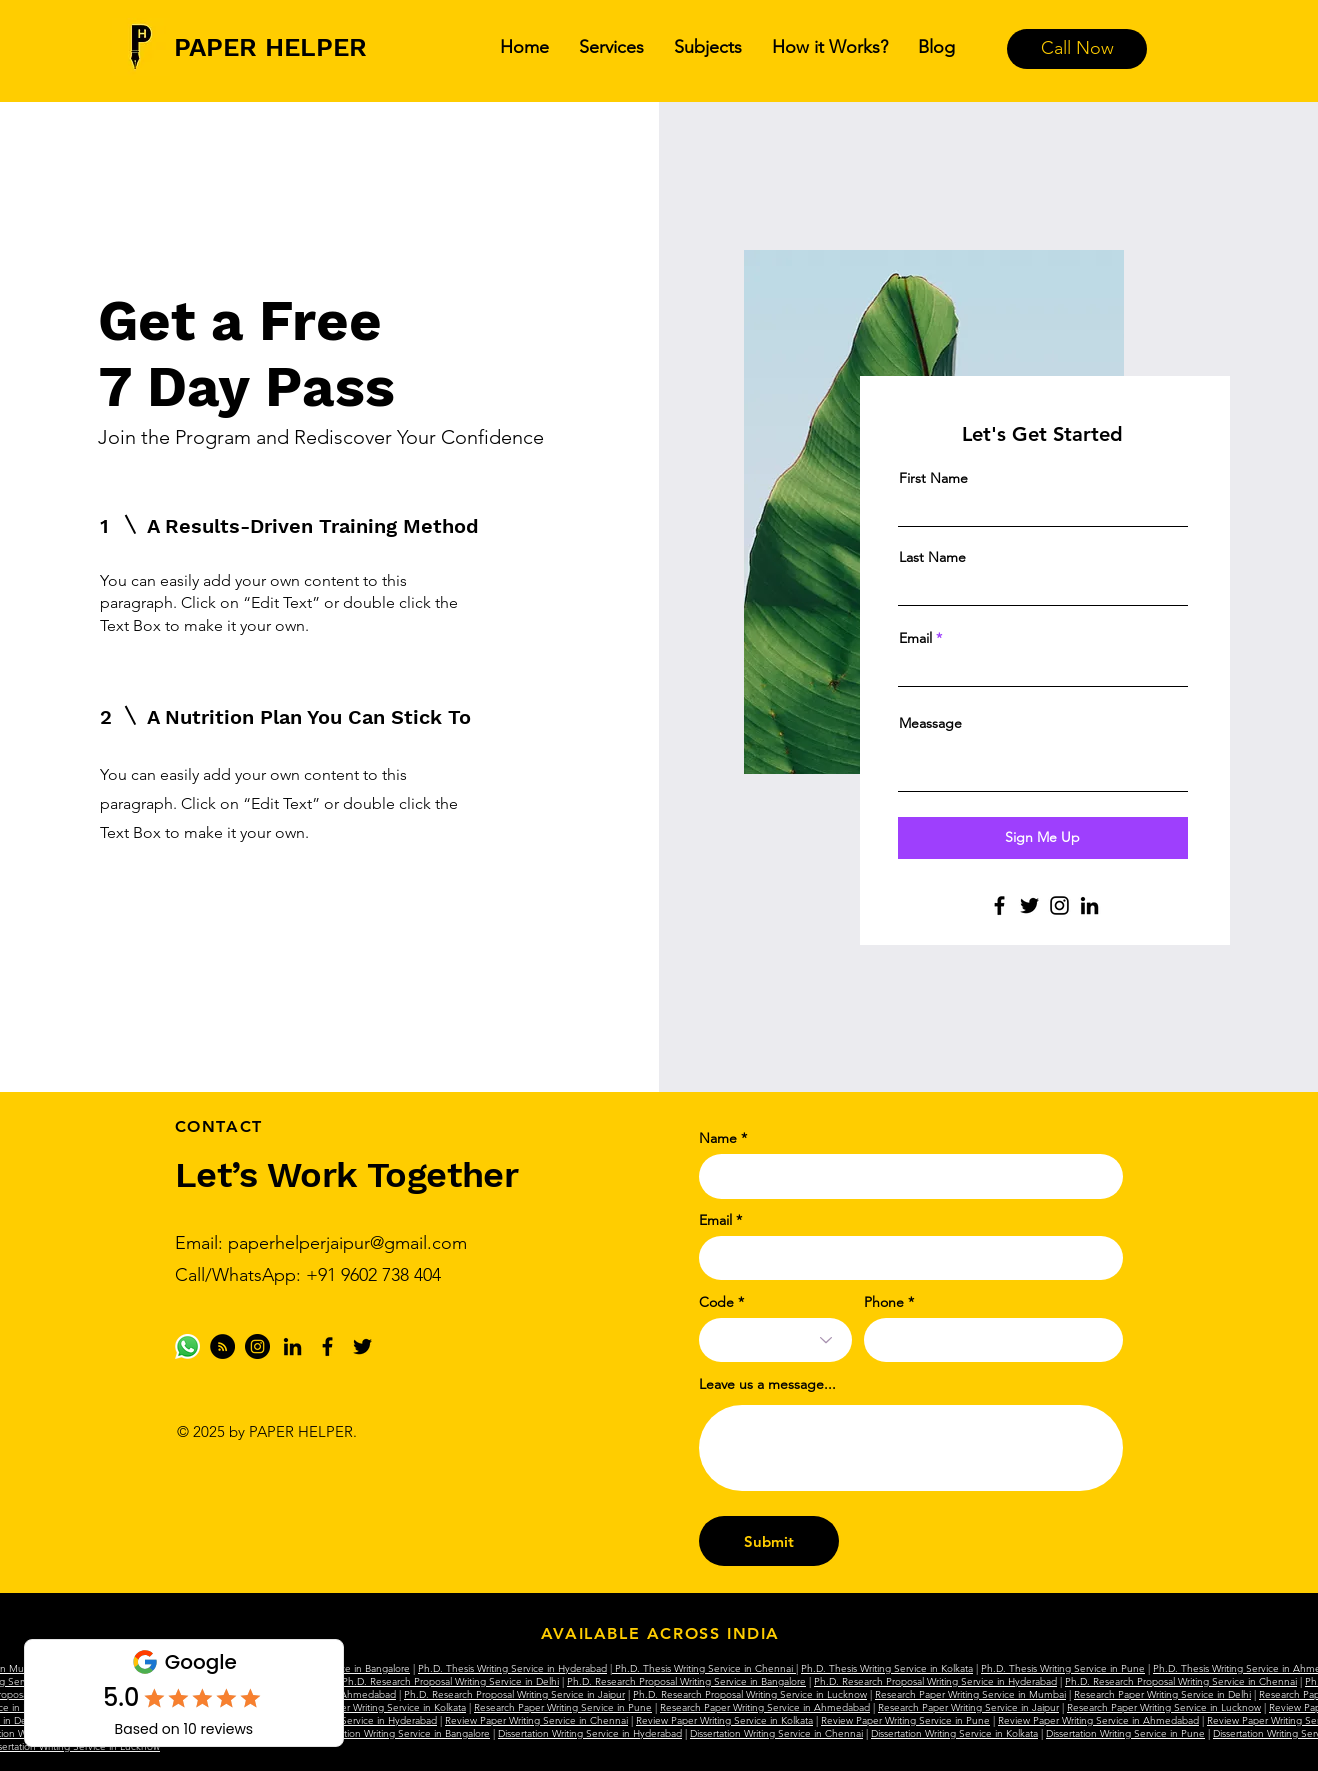  What do you see at coordinates (776, 1733) in the screenshot?
I see `Dissertation Writing Service in Chennai` at bounding box center [776, 1733].